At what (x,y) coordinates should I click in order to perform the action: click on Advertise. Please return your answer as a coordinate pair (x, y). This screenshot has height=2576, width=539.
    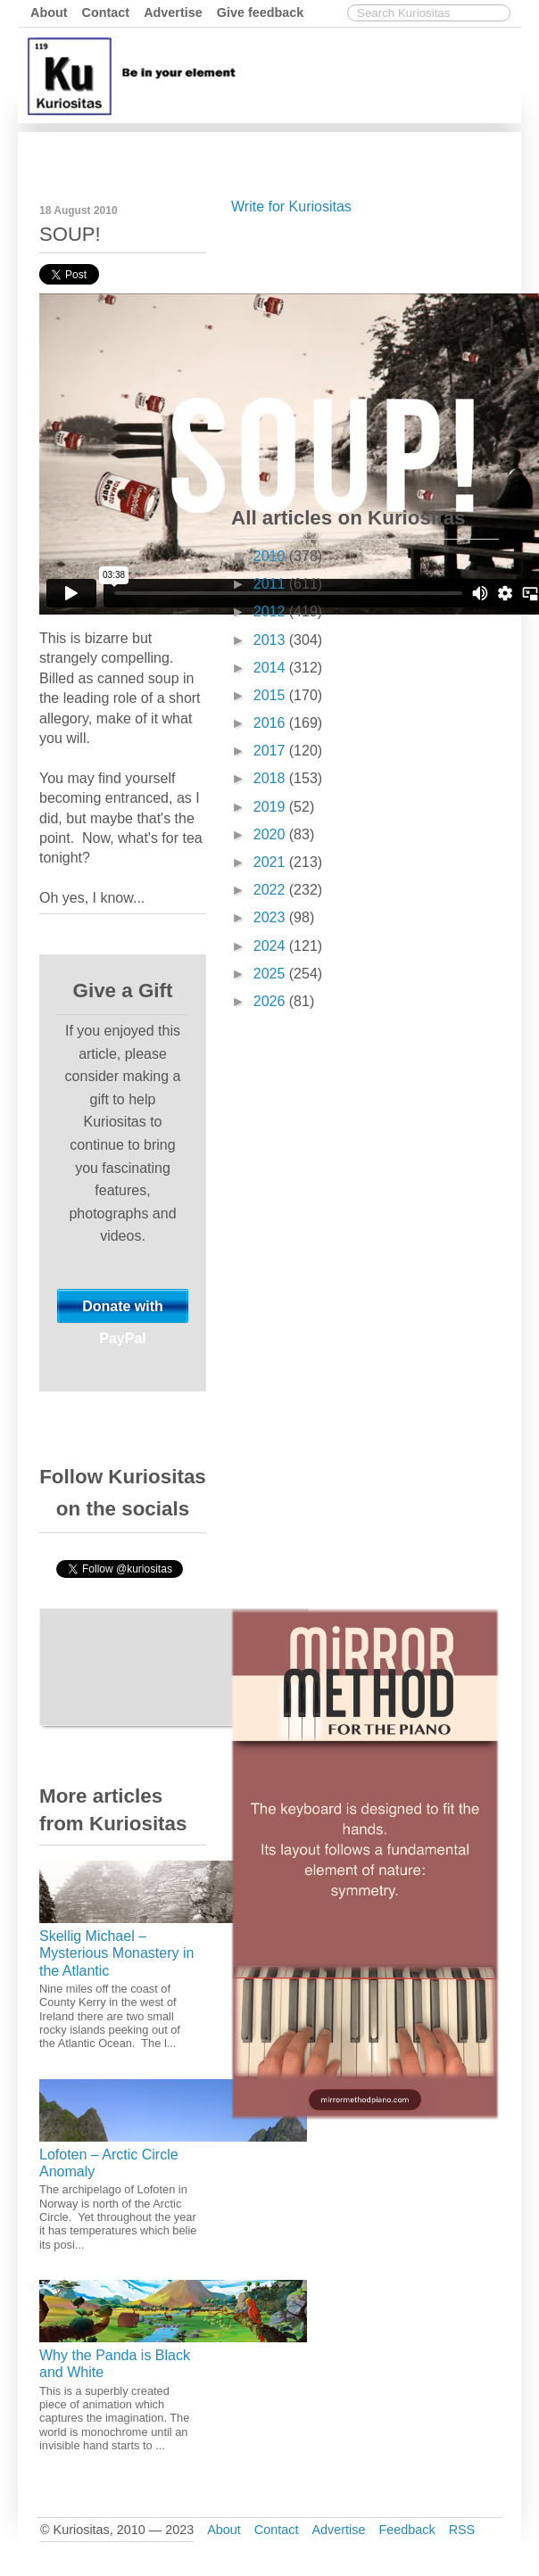
    Looking at the image, I should click on (173, 12).